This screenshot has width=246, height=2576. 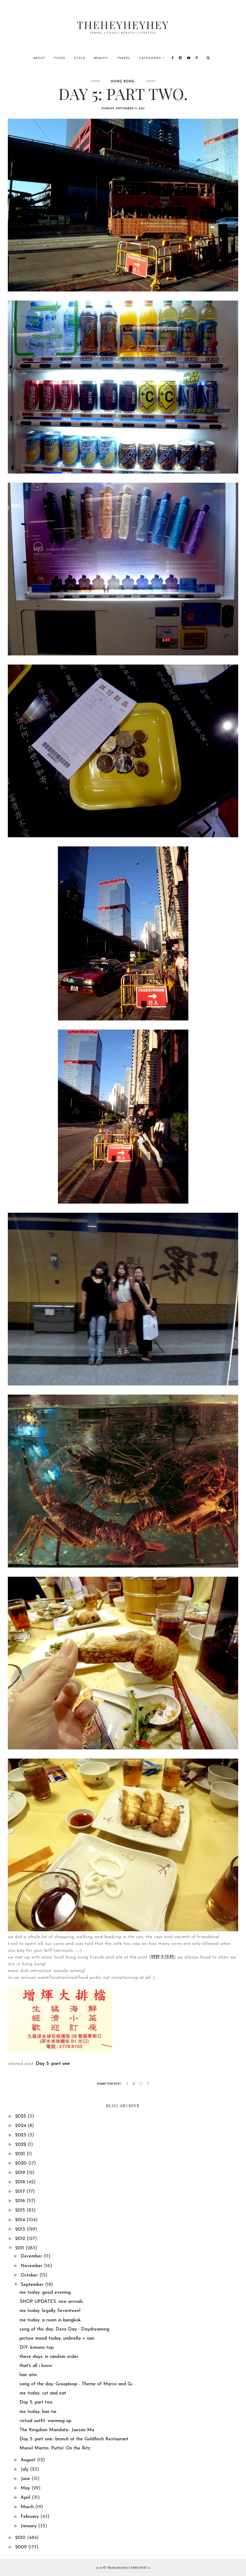 What do you see at coordinates (46, 2420) in the screenshot?
I see `virtual outfit: warming up.` at bounding box center [46, 2420].